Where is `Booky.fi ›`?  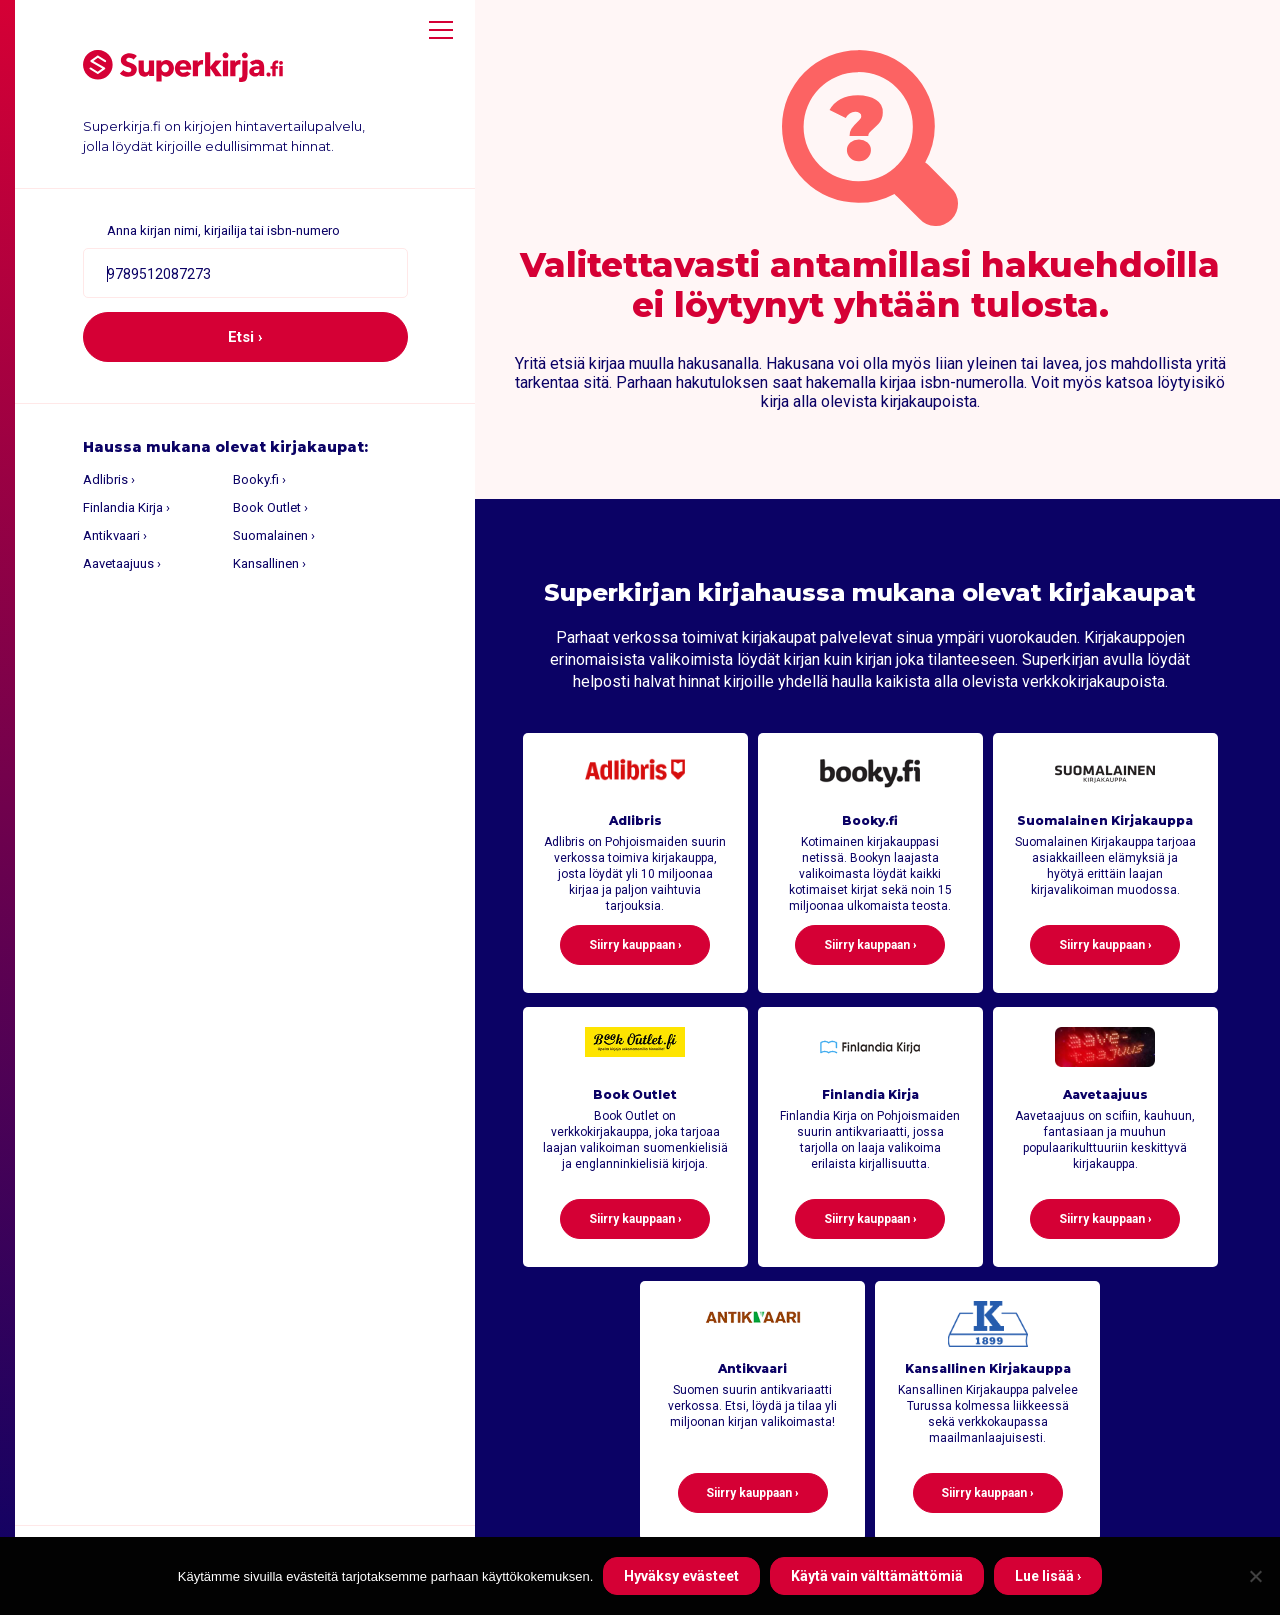
Booky.fi › is located at coordinates (259, 479).